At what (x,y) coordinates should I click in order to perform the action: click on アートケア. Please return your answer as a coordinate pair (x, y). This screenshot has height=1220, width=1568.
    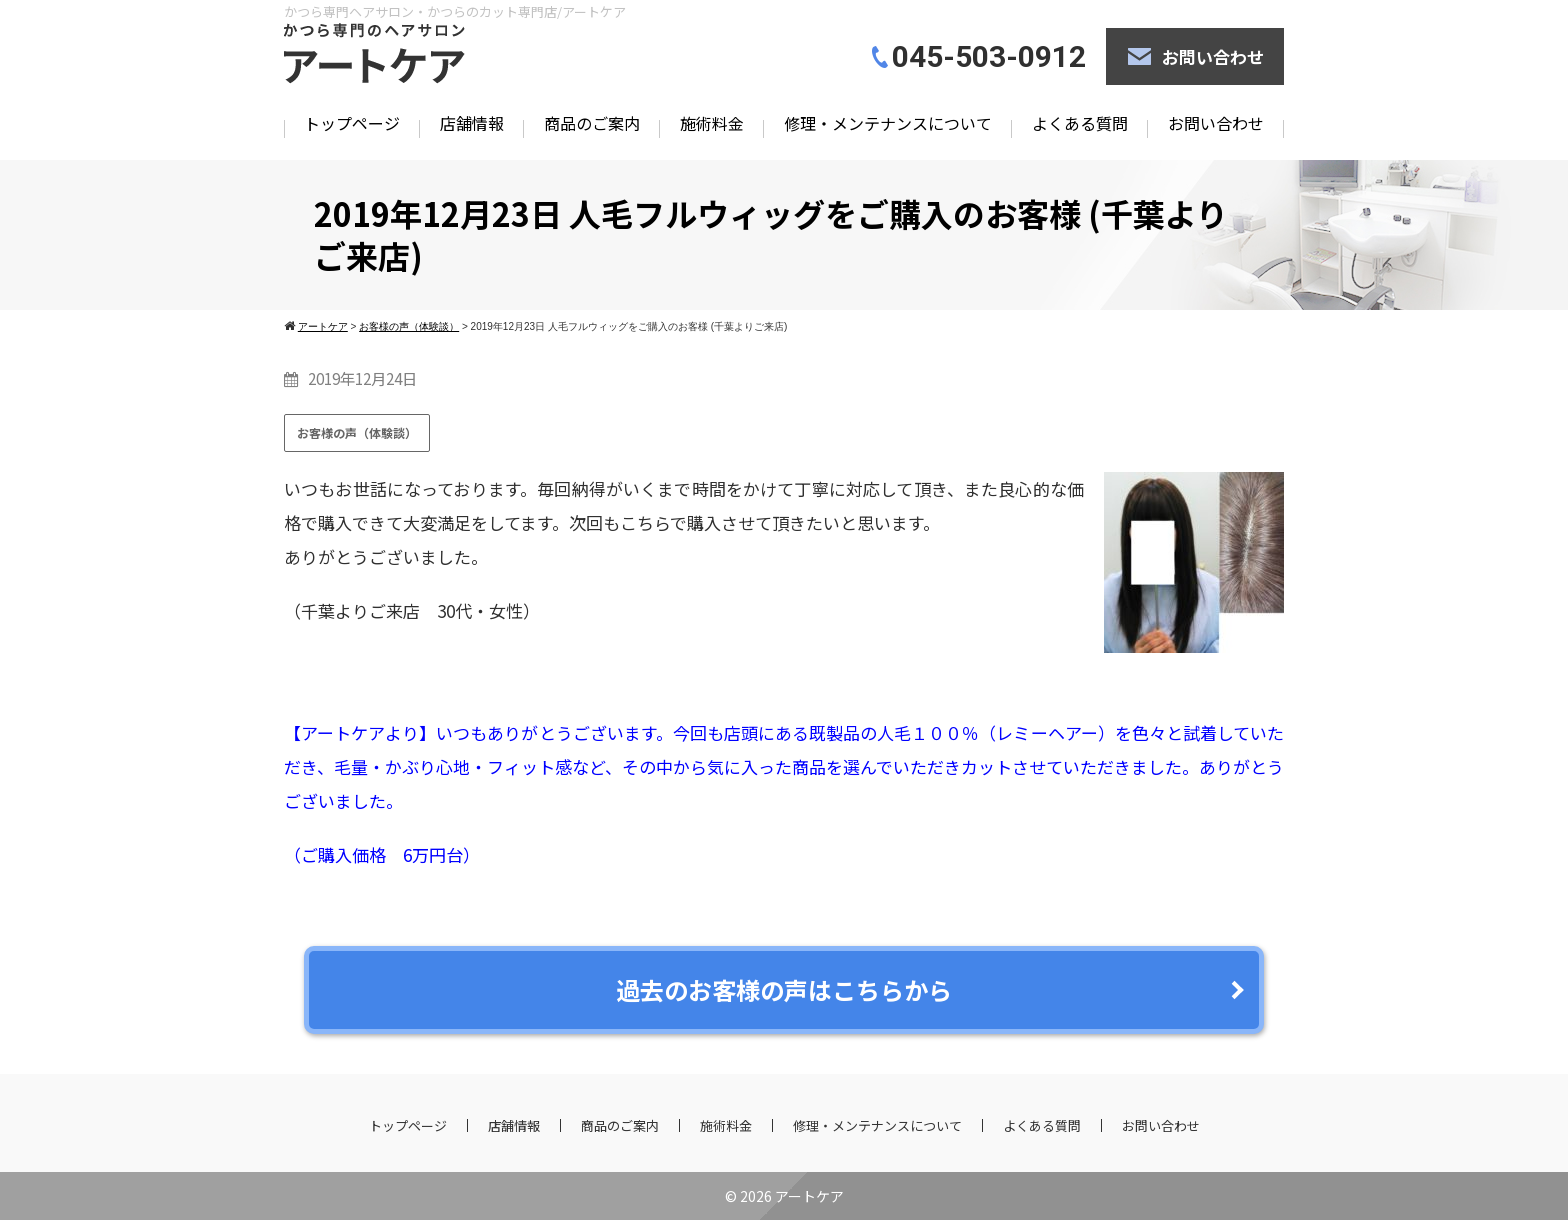
    Looking at the image, I should click on (809, 1196).